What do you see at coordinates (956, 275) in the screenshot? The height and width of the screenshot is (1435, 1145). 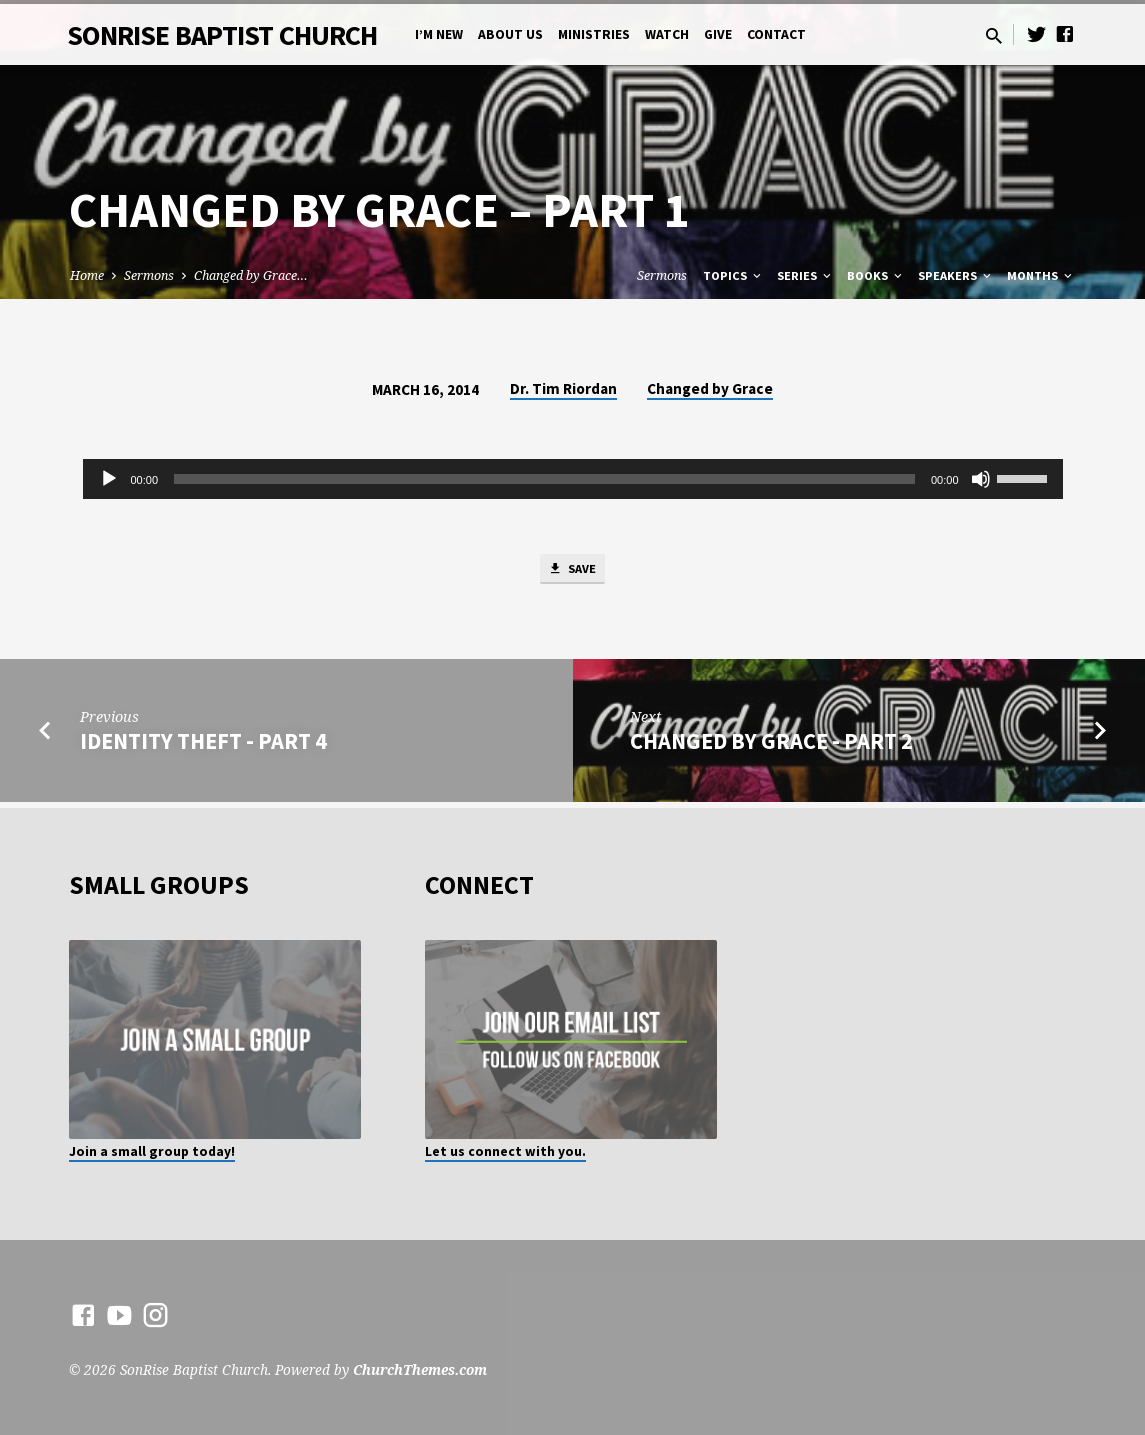 I see `Speakers` at bounding box center [956, 275].